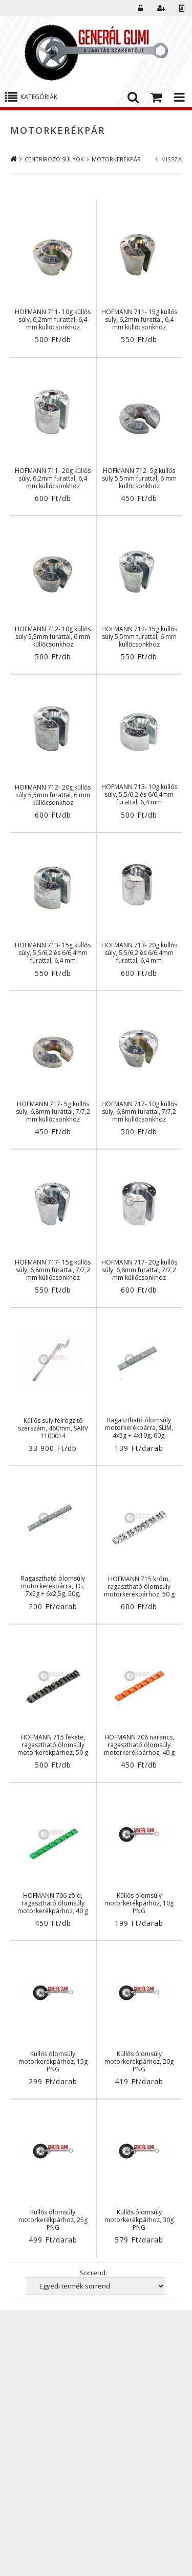 This screenshot has height=2576, width=192. Describe the element at coordinates (54, 159) in the screenshot. I see `CENTRÍROZÓ SÚLYOK` at that location.